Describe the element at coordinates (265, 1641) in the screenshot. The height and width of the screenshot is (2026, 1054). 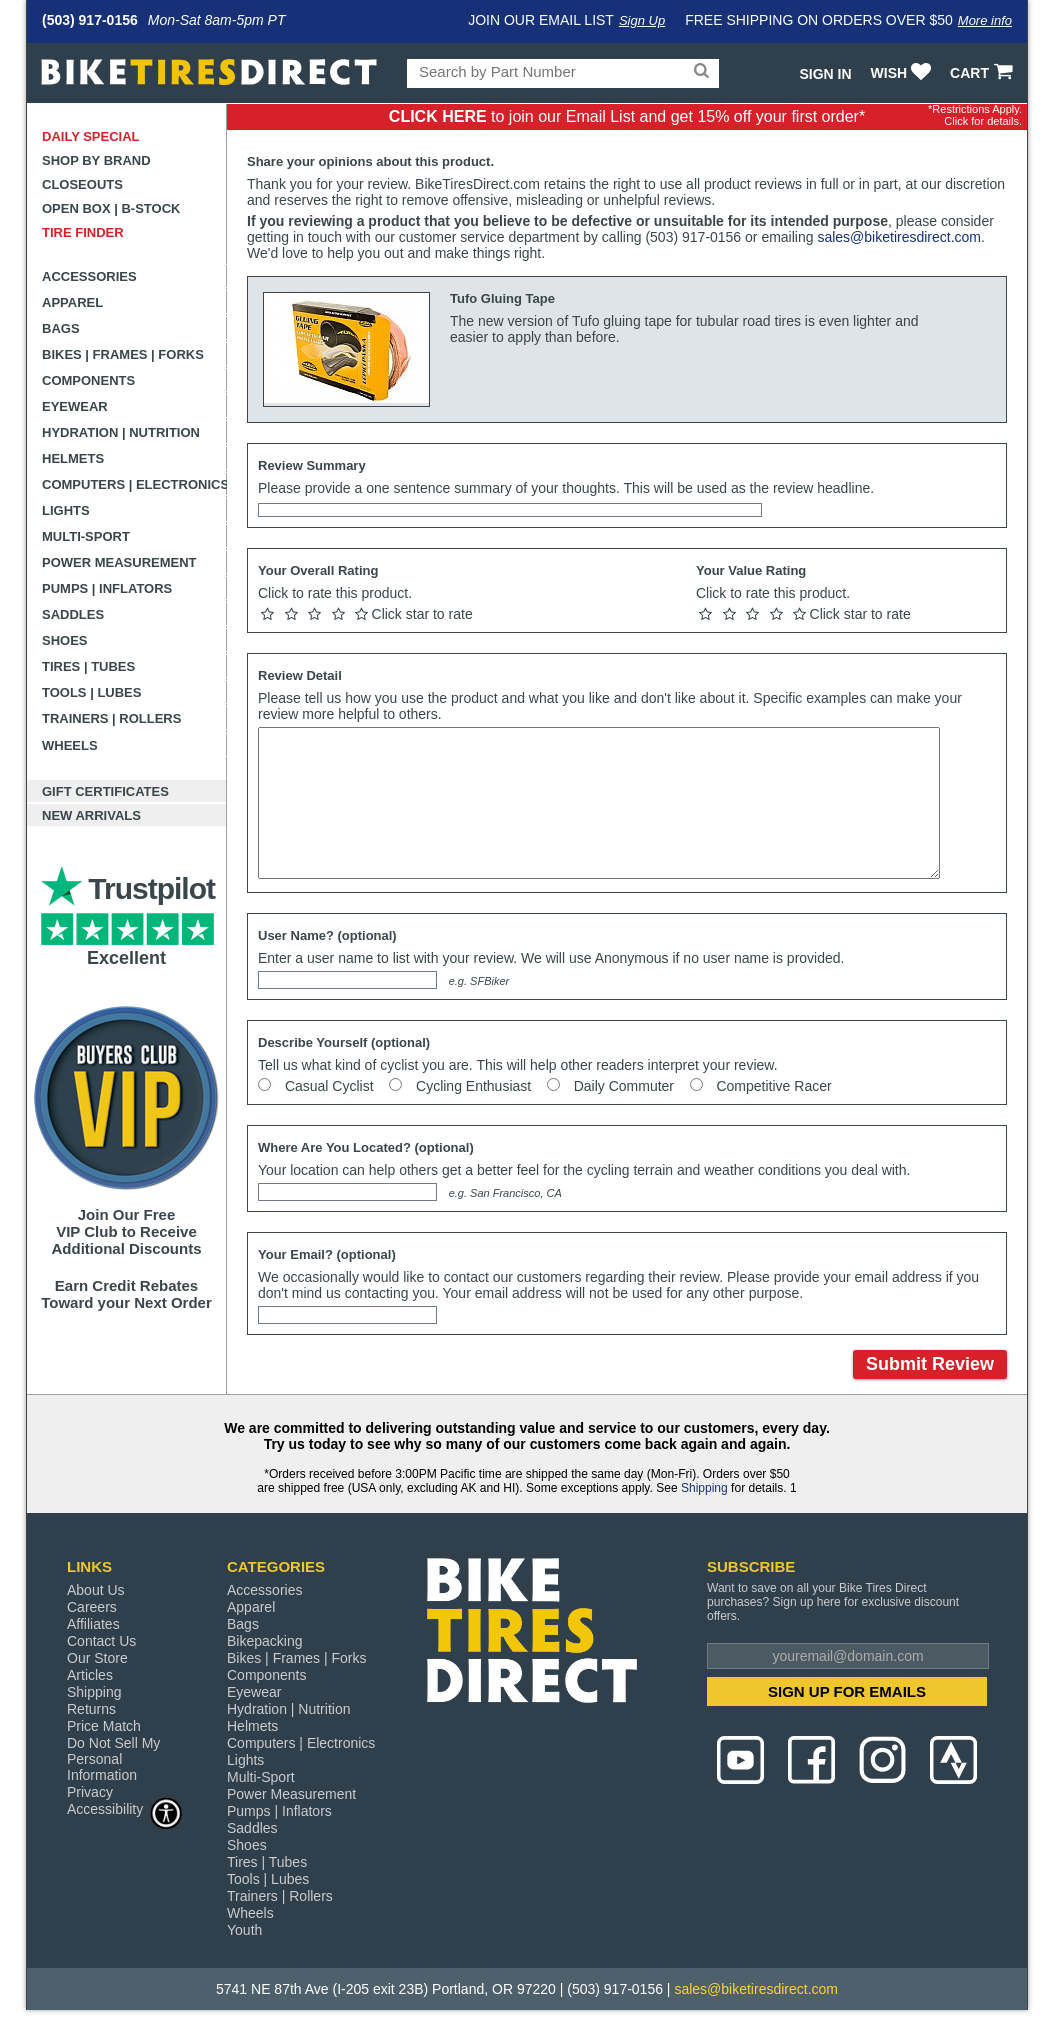
I see `Bikepacking` at that location.